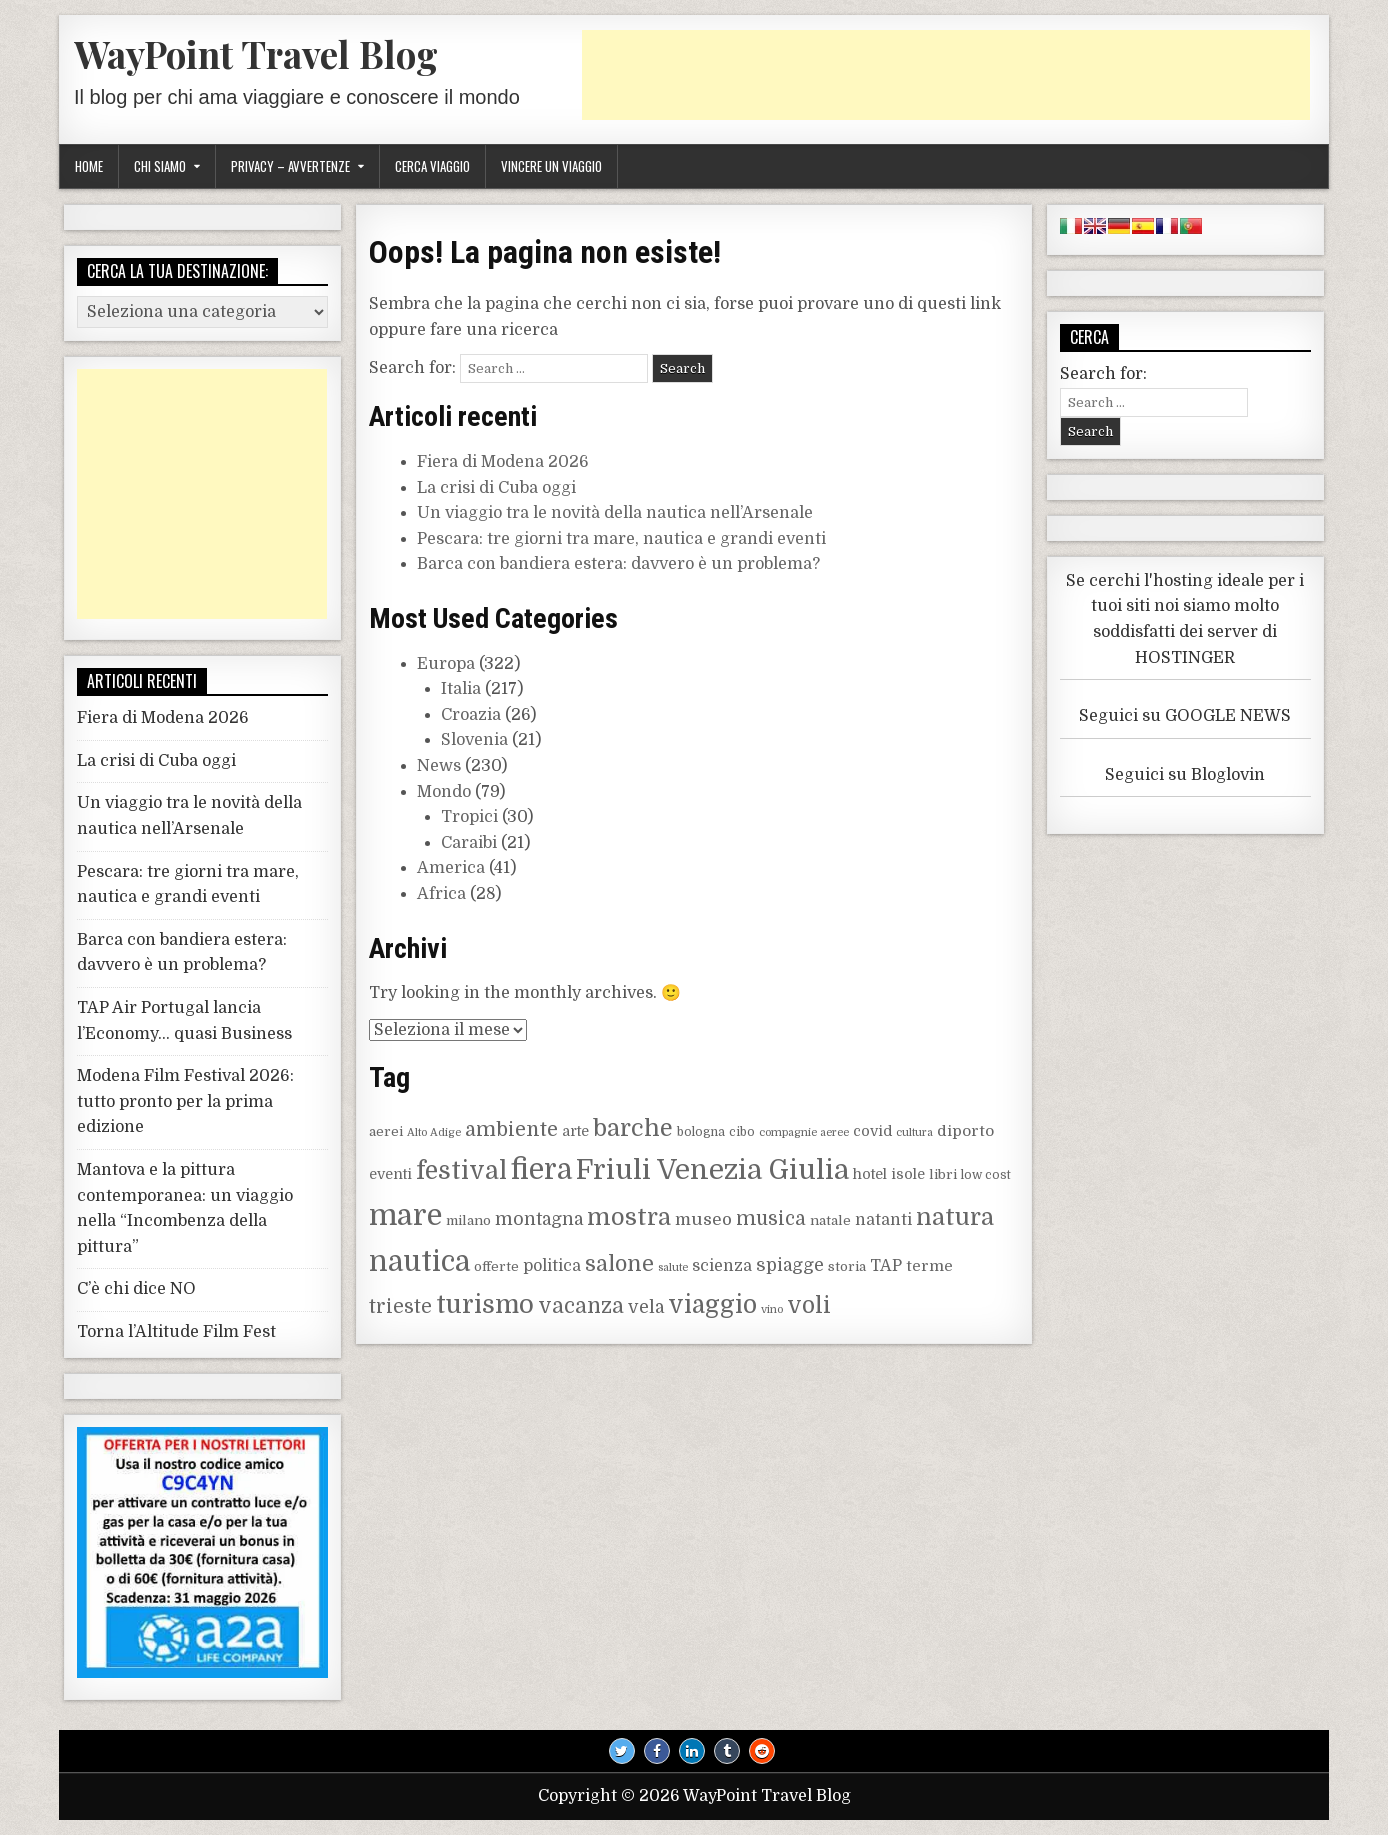  What do you see at coordinates (390, 1174) in the screenshot?
I see `eventi [eventi (10 elementi)]` at bounding box center [390, 1174].